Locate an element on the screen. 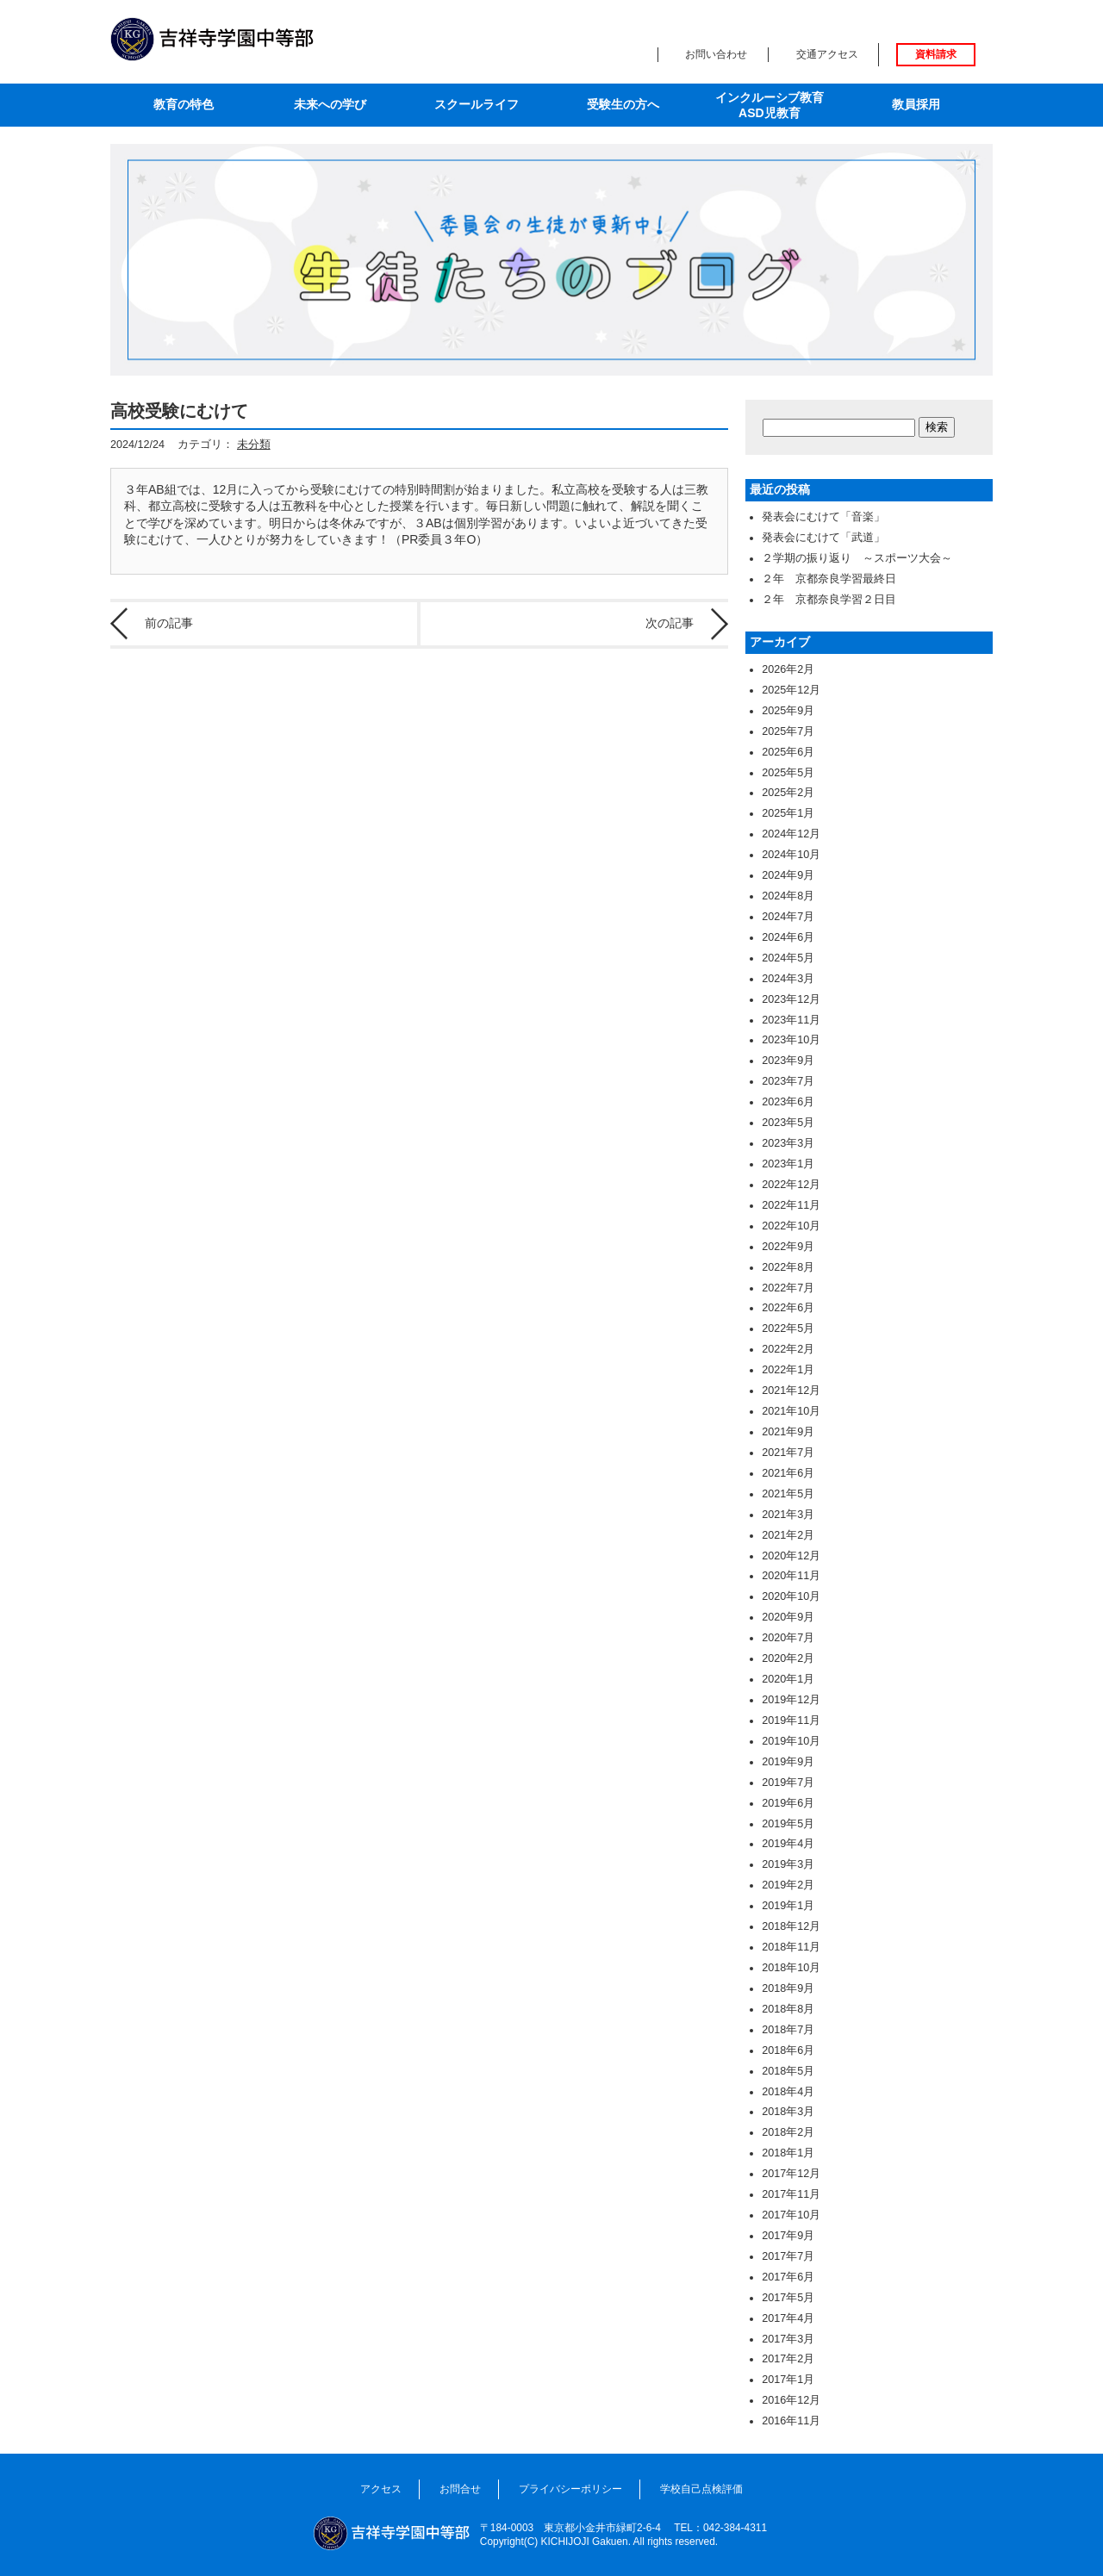 The width and height of the screenshot is (1103, 2576). 2018年11月 is located at coordinates (791, 1947).